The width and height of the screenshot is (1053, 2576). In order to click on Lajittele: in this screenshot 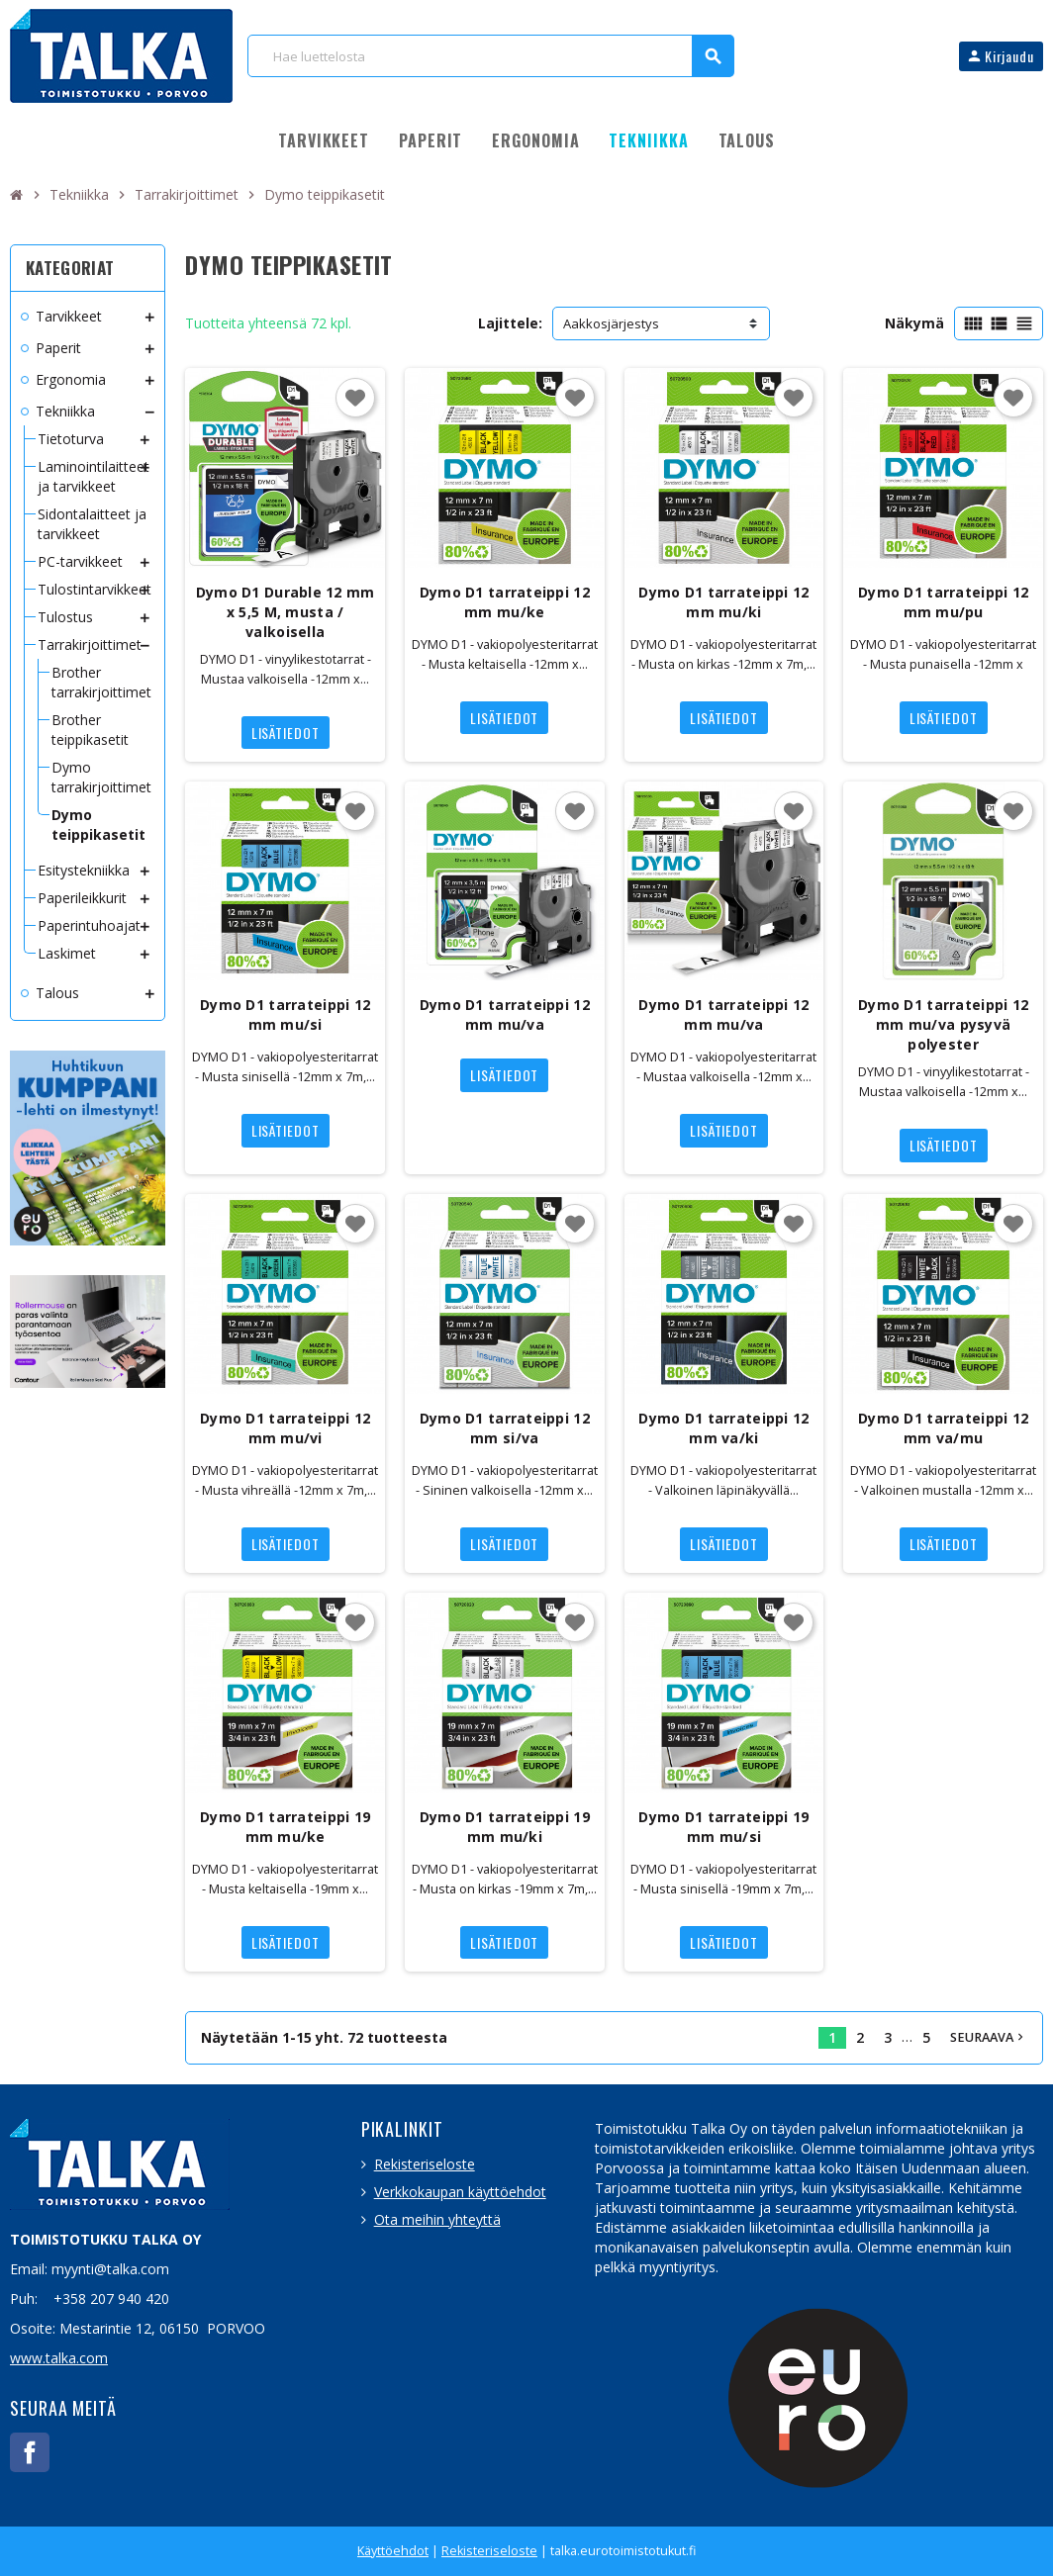, I will do `click(510, 323)`.